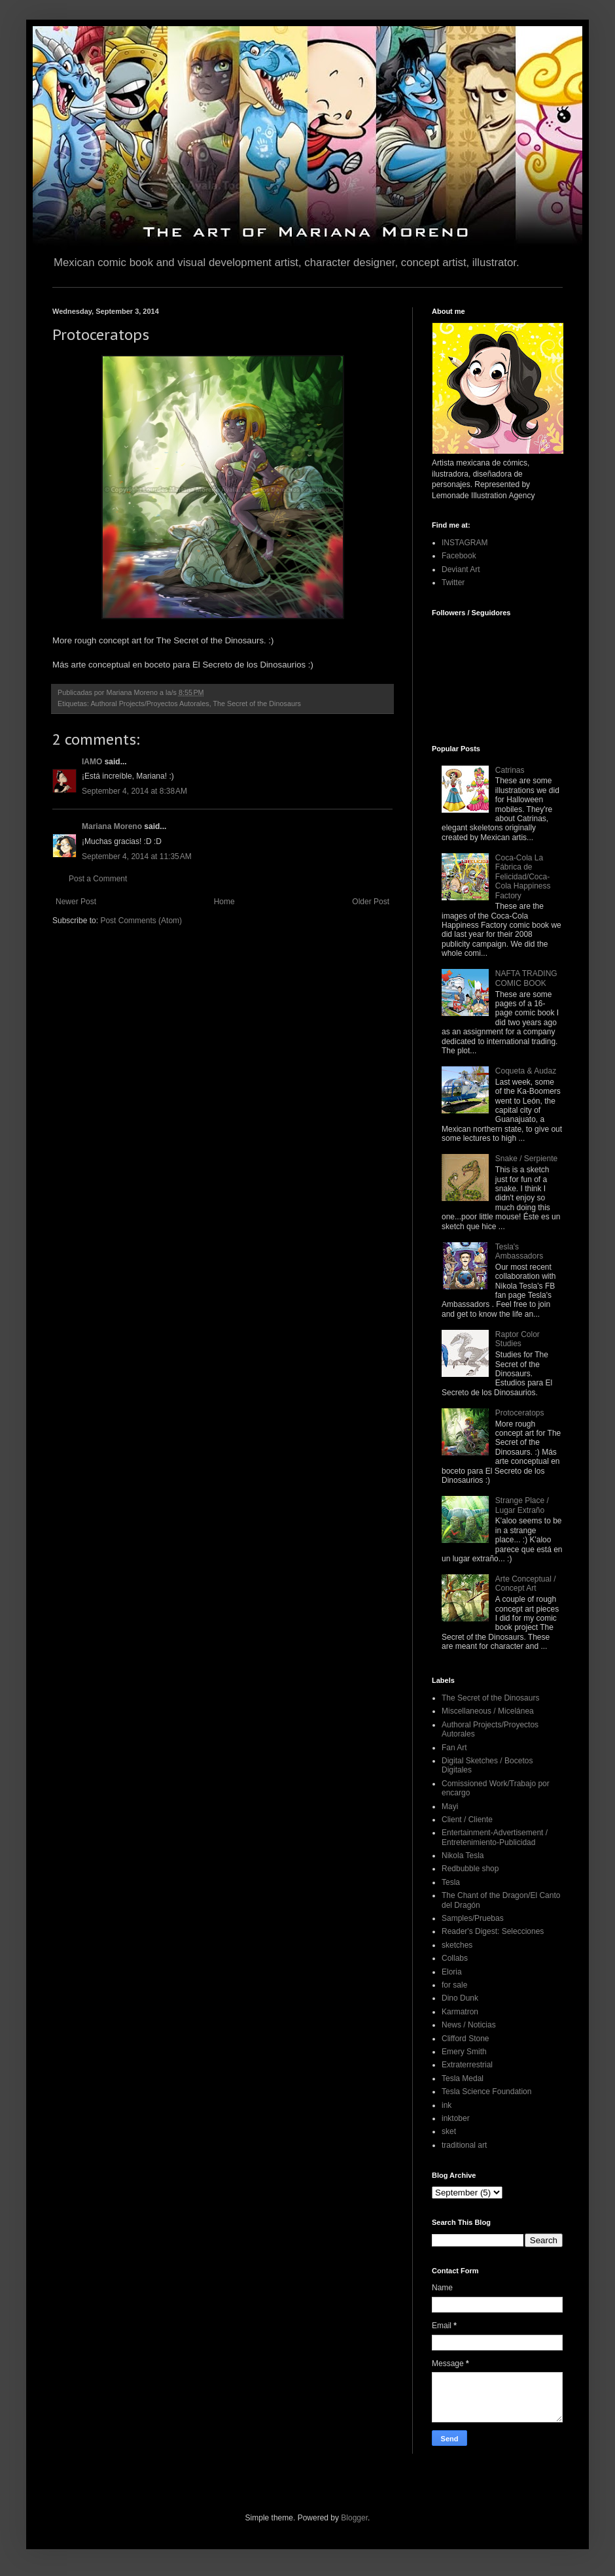  What do you see at coordinates (452, 1971) in the screenshot?
I see `Eloria` at bounding box center [452, 1971].